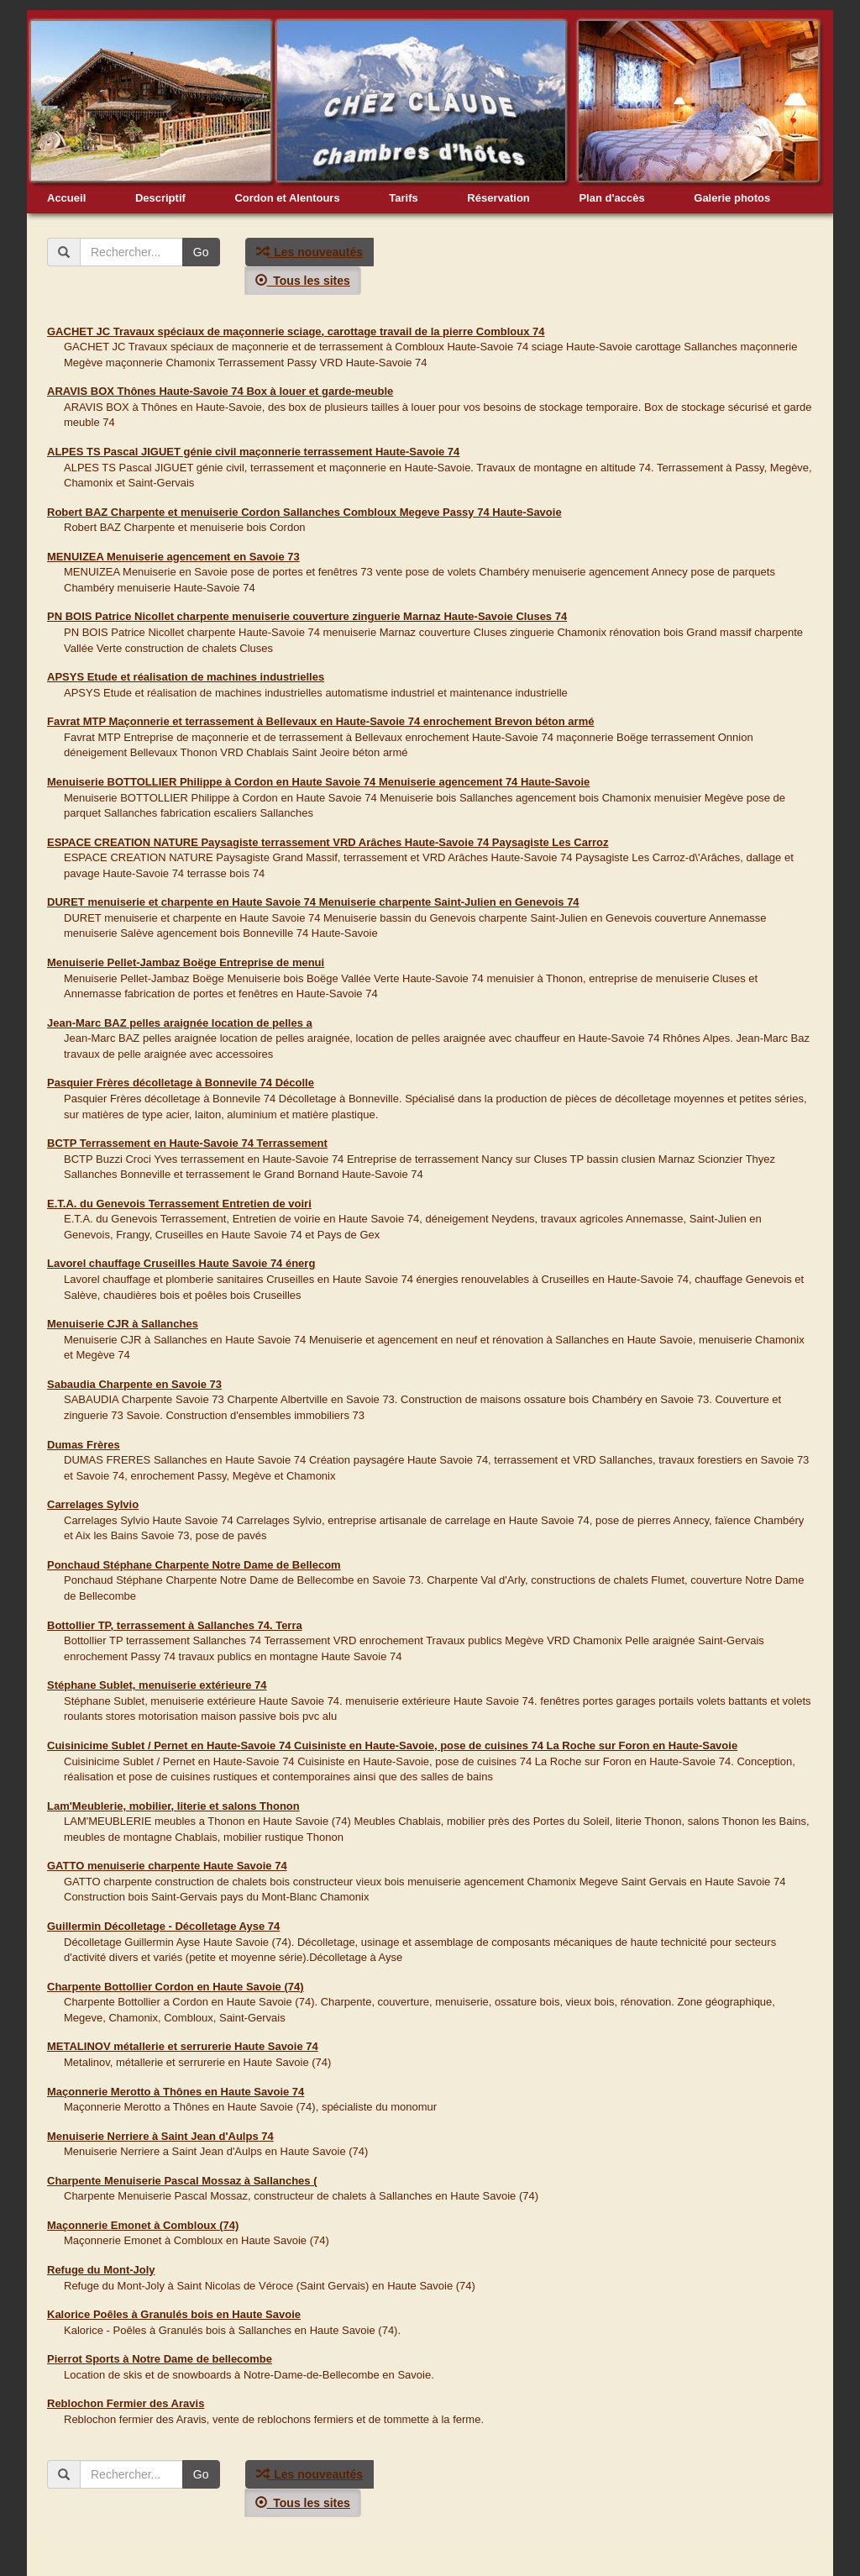 Image resolution: width=860 pixels, height=2576 pixels. What do you see at coordinates (175, 1986) in the screenshot?
I see `Charpente Bottollier Cordon en Haute Savoie (74)` at bounding box center [175, 1986].